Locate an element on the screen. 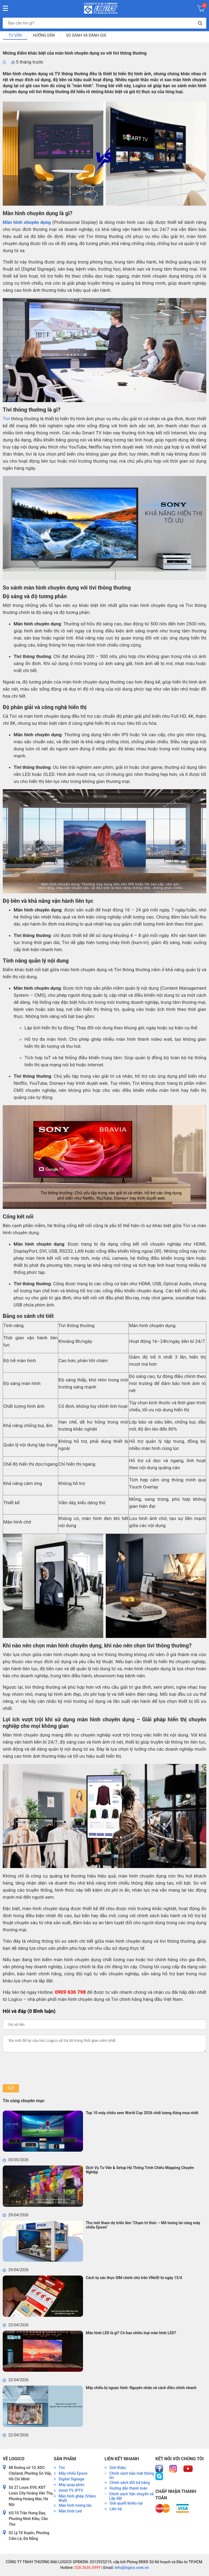 The width and height of the screenshot is (209, 2576). Máy chiếu bị ngược hình: Nguyên nhân và cách điều chỉnh nhanh is located at coordinates (141, 2388).